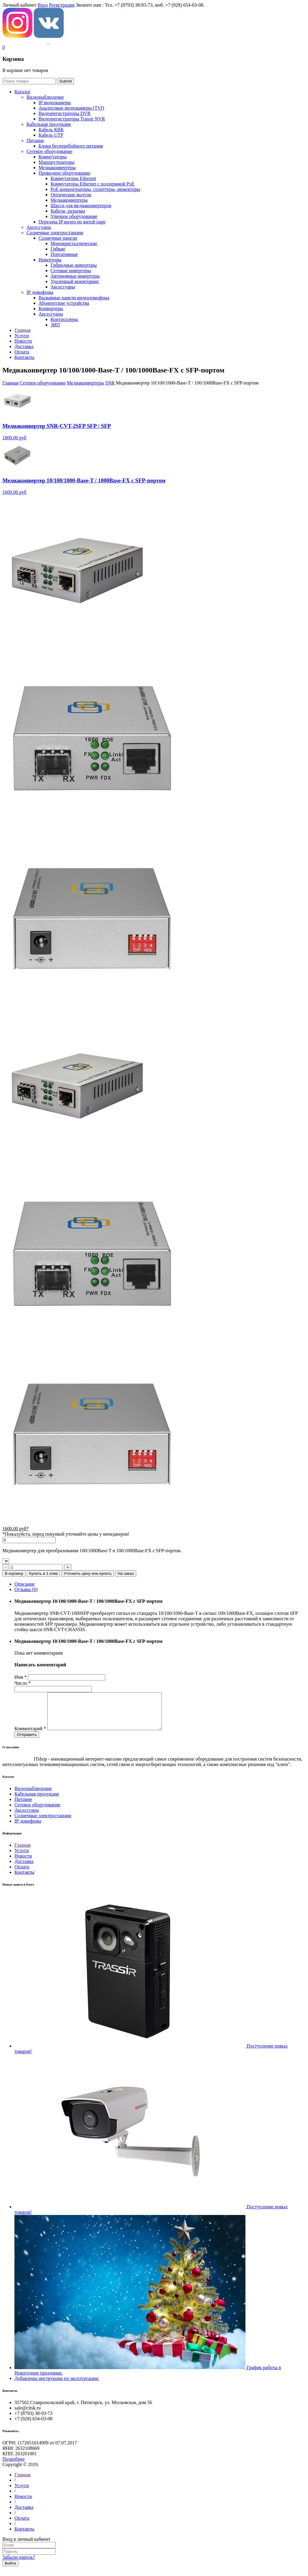 The image size is (308, 2576). I want to click on Коммутаторы, so click(52, 156).